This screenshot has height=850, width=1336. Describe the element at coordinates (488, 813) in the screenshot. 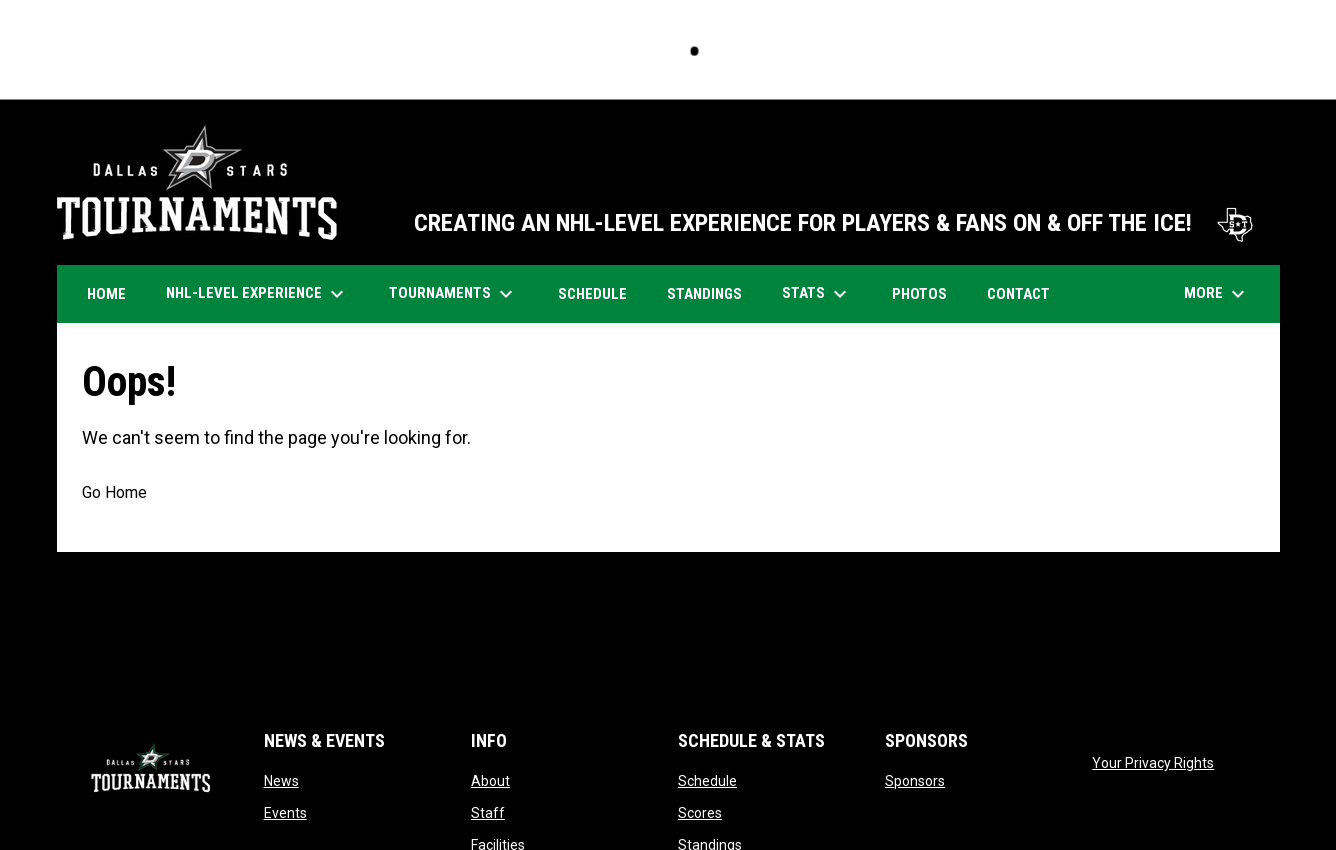

I see `Staff` at that location.